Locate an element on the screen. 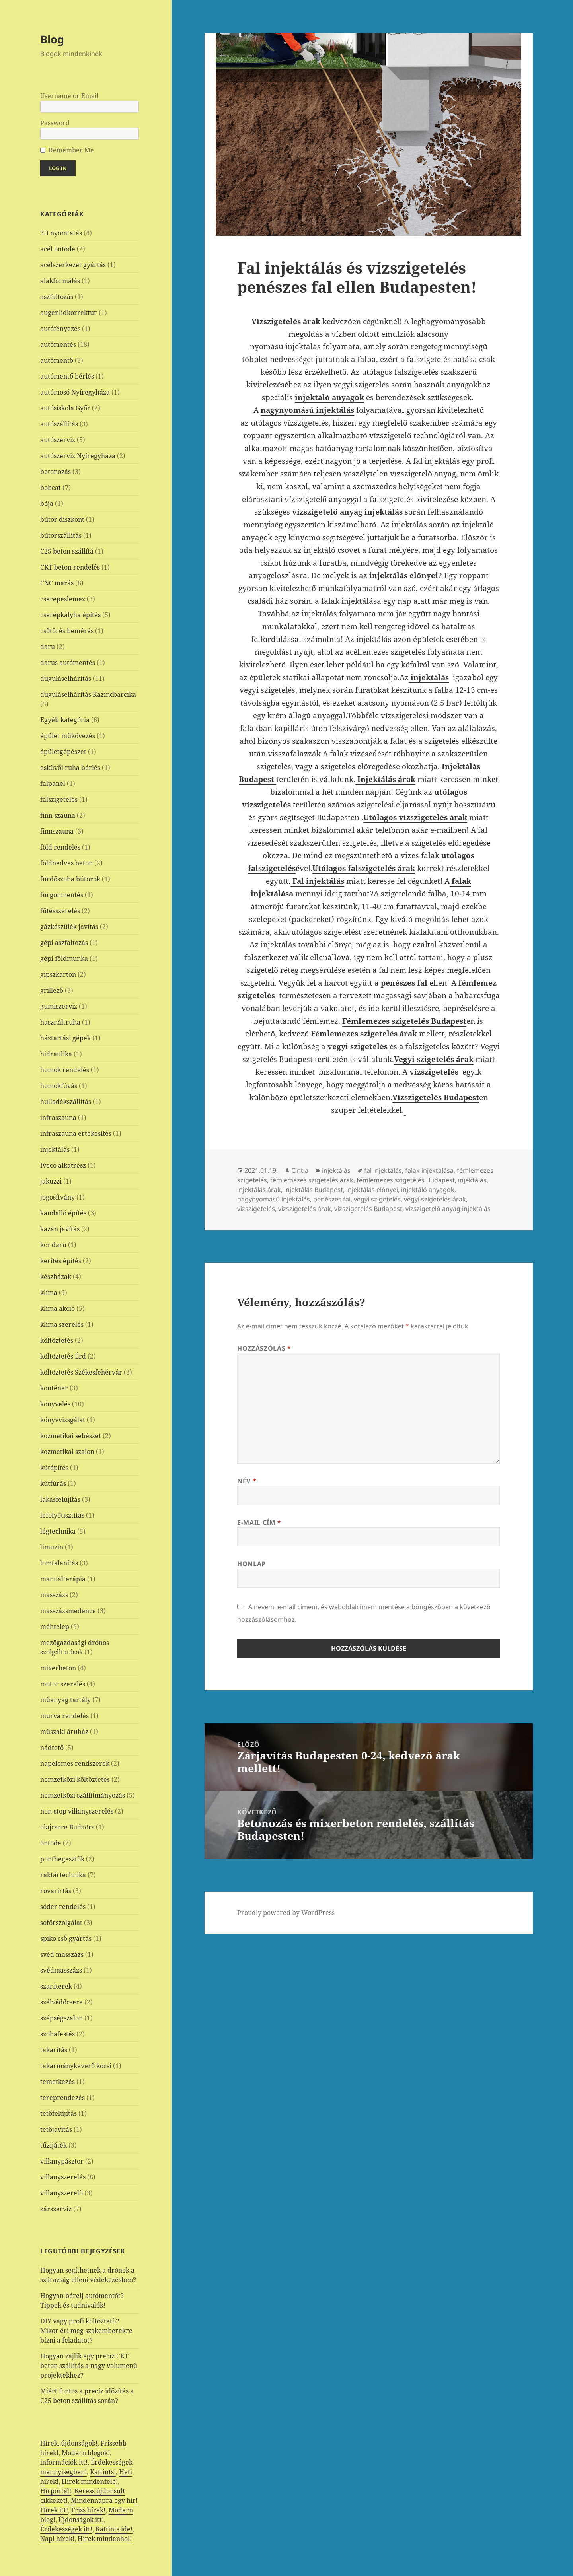  Hírek, újdonságok! is located at coordinates (68, 2443).